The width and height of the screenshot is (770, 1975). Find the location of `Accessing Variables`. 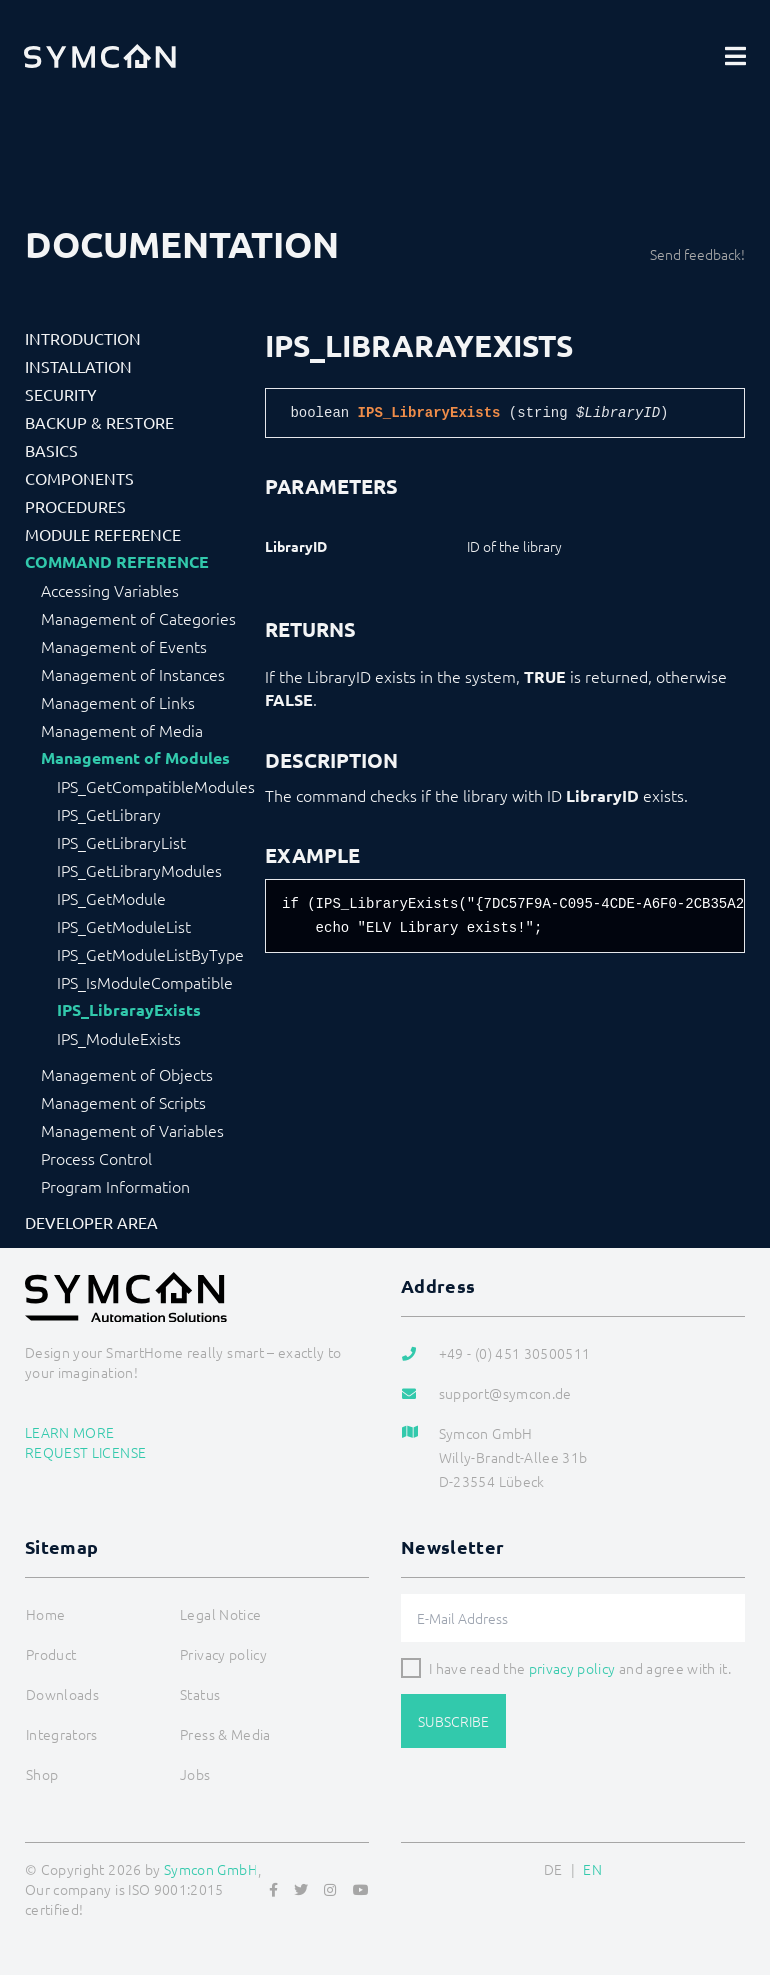

Accessing Variables is located at coordinates (110, 590).